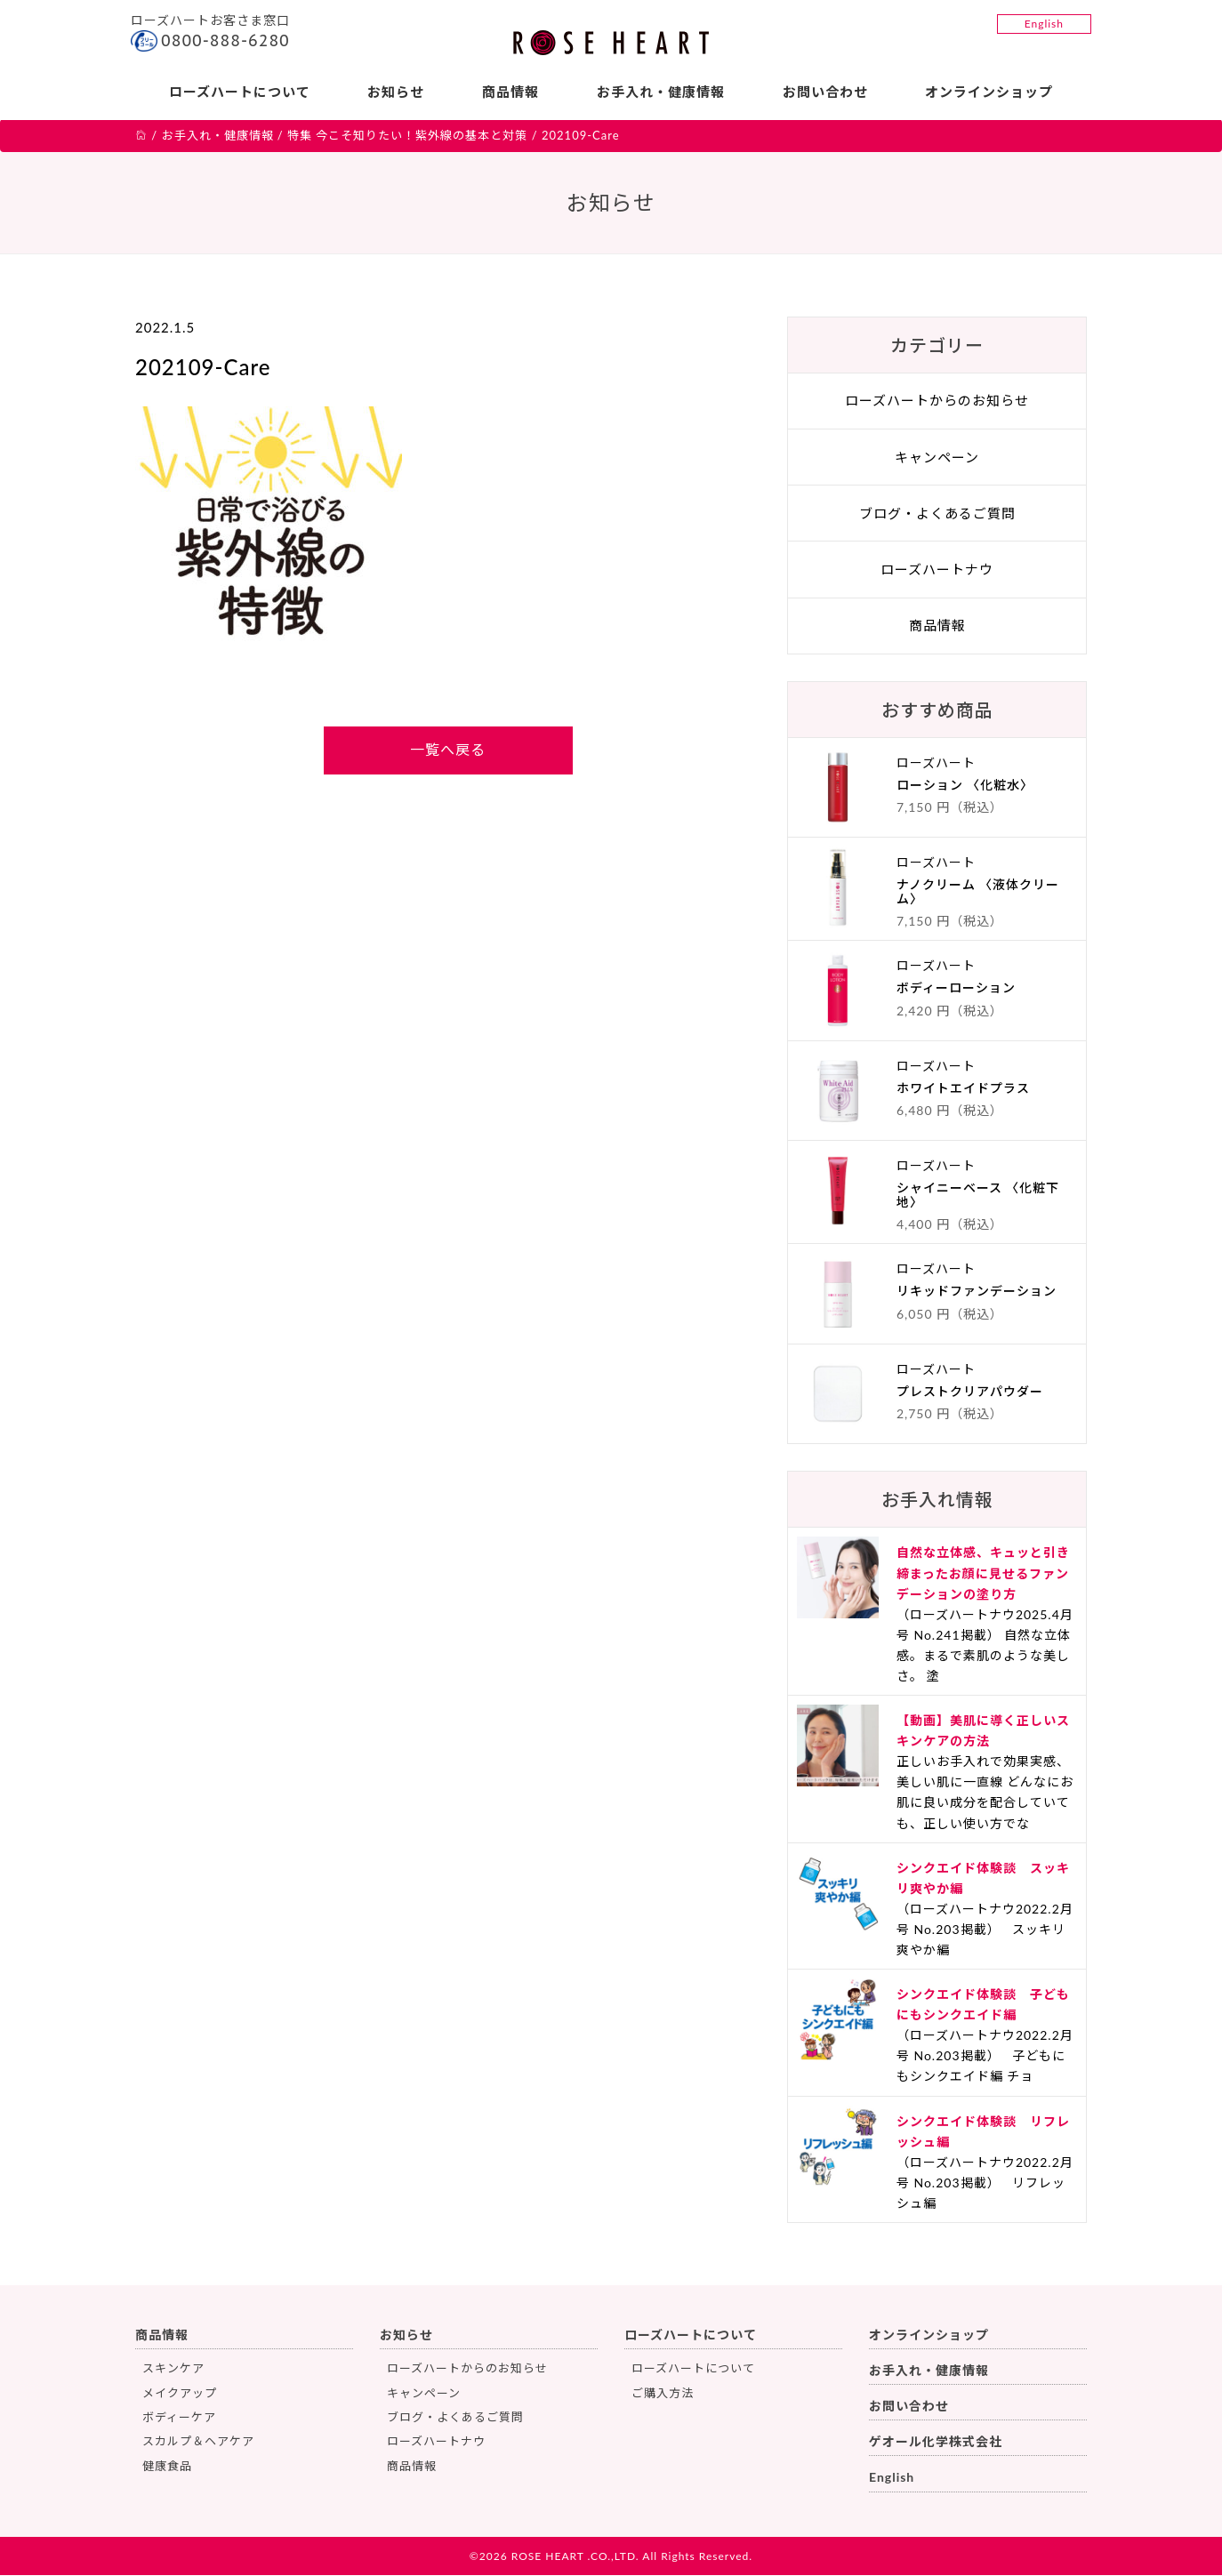  Describe the element at coordinates (395, 92) in the screenshot. I see `お知らせ` at that location.